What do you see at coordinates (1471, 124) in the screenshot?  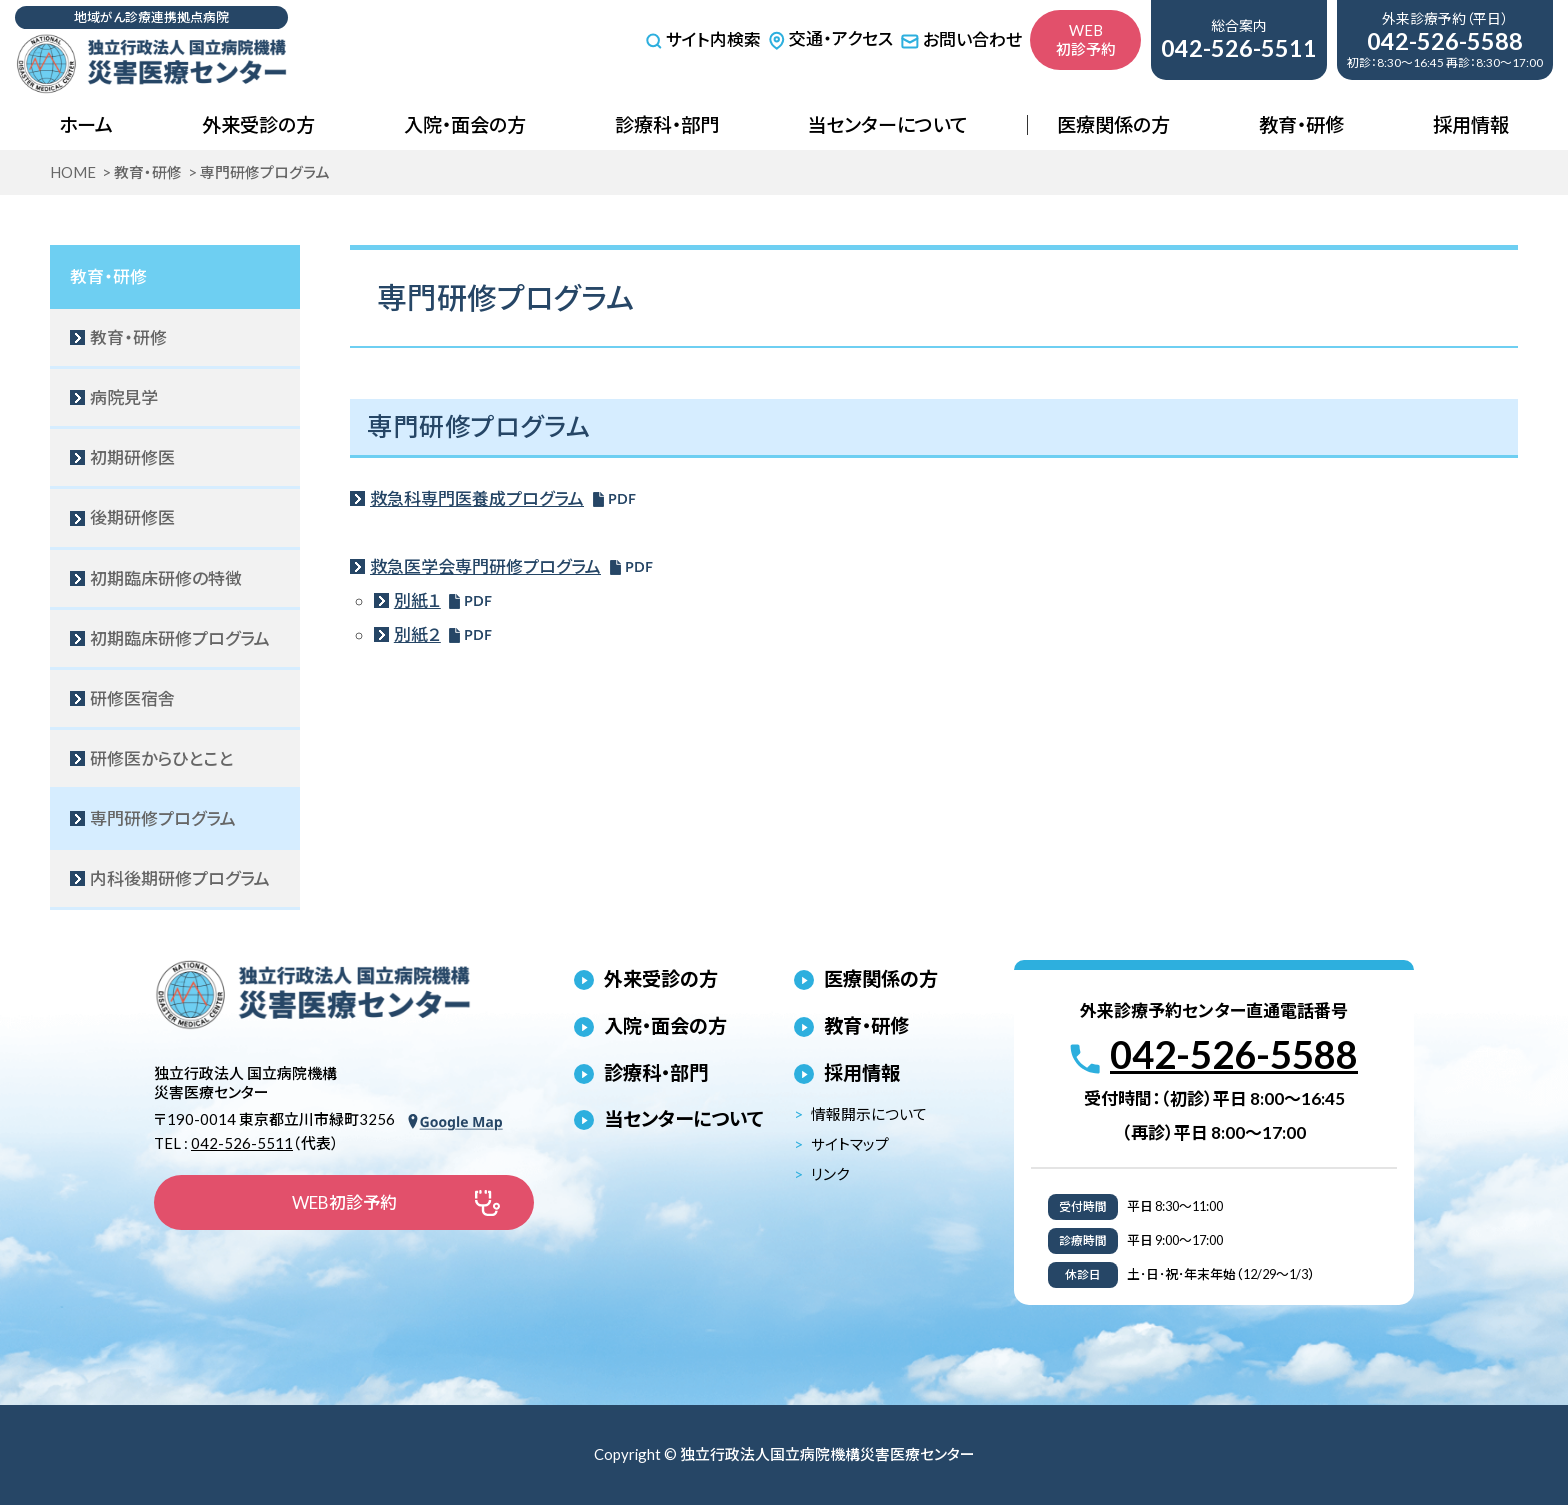 I see `採用情報` at bounding box center [1471, 124].